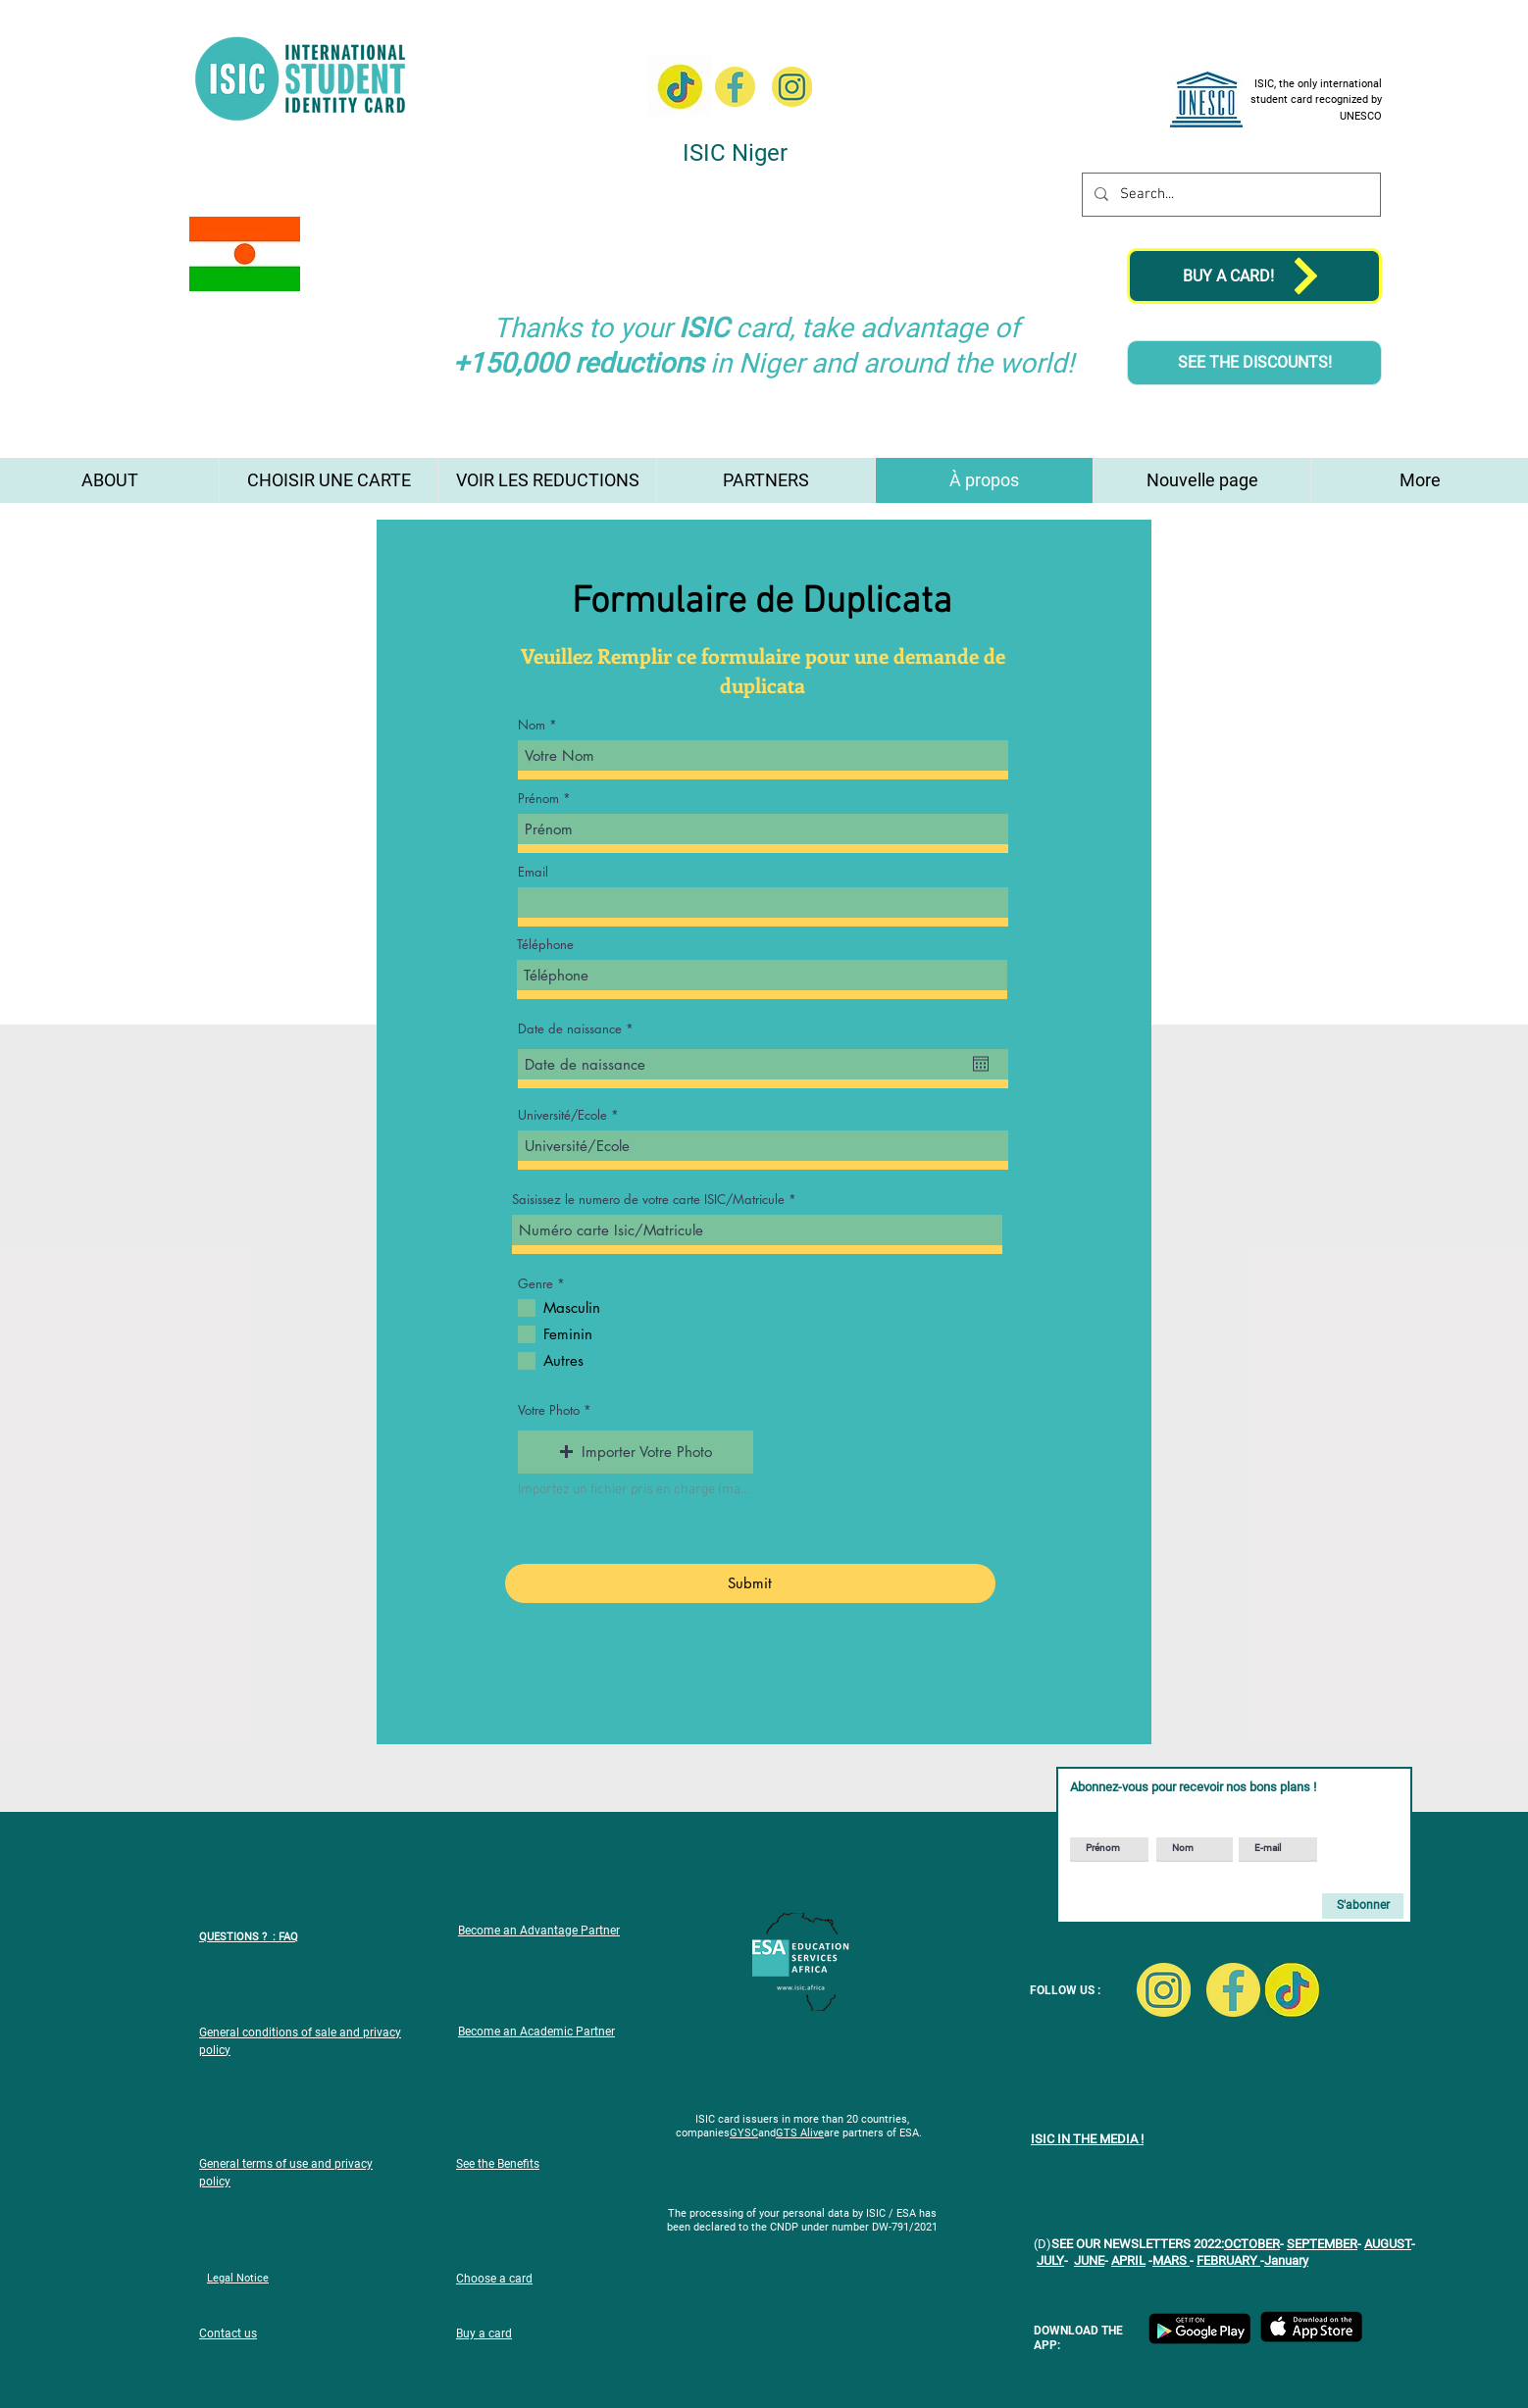 Image resolution: width=1528 pixels, height=2408 pixels. Describe the element at coordinates (531, 725) in the screenshot. I see `Nom` at that location.